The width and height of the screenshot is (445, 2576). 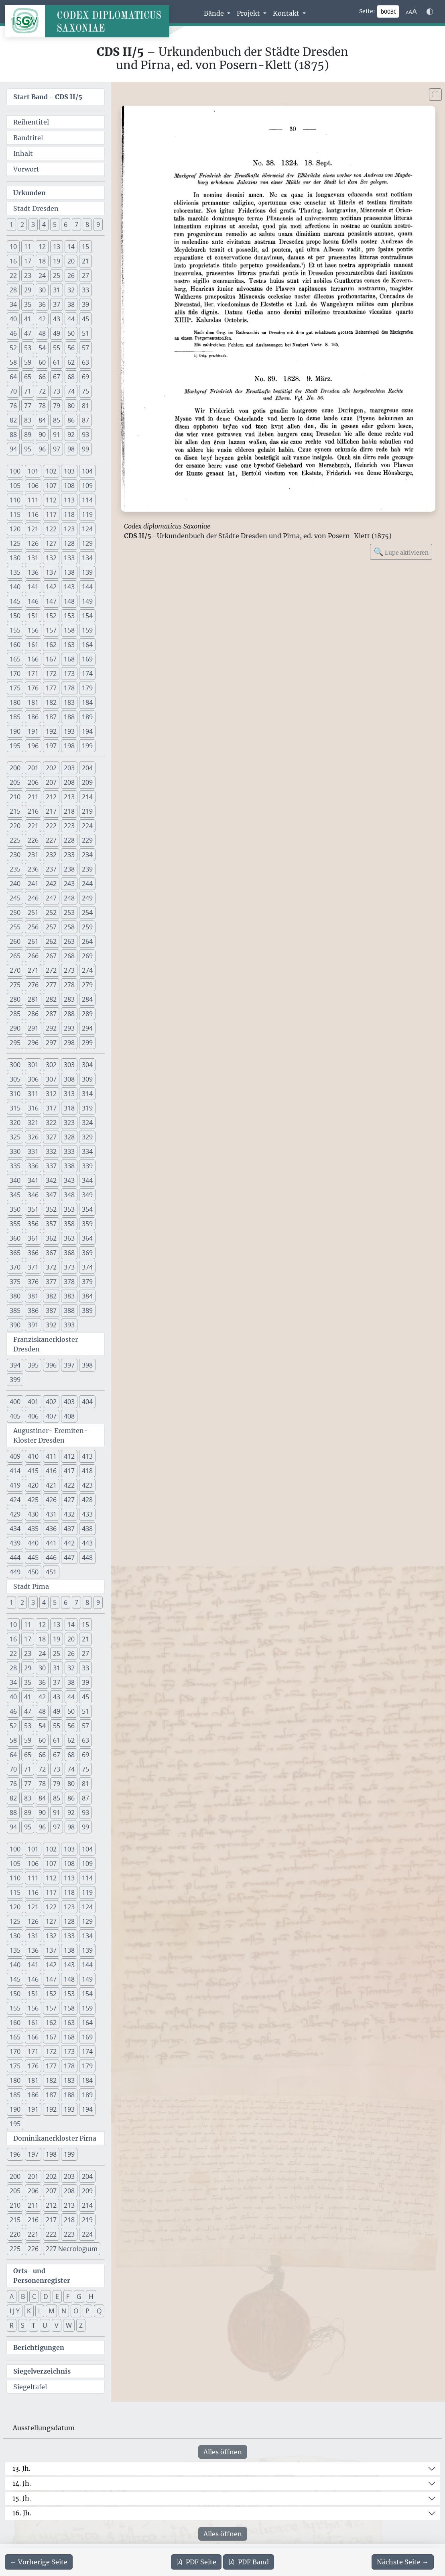 I want to click on 331 [button], so click(x=33, y=1151).